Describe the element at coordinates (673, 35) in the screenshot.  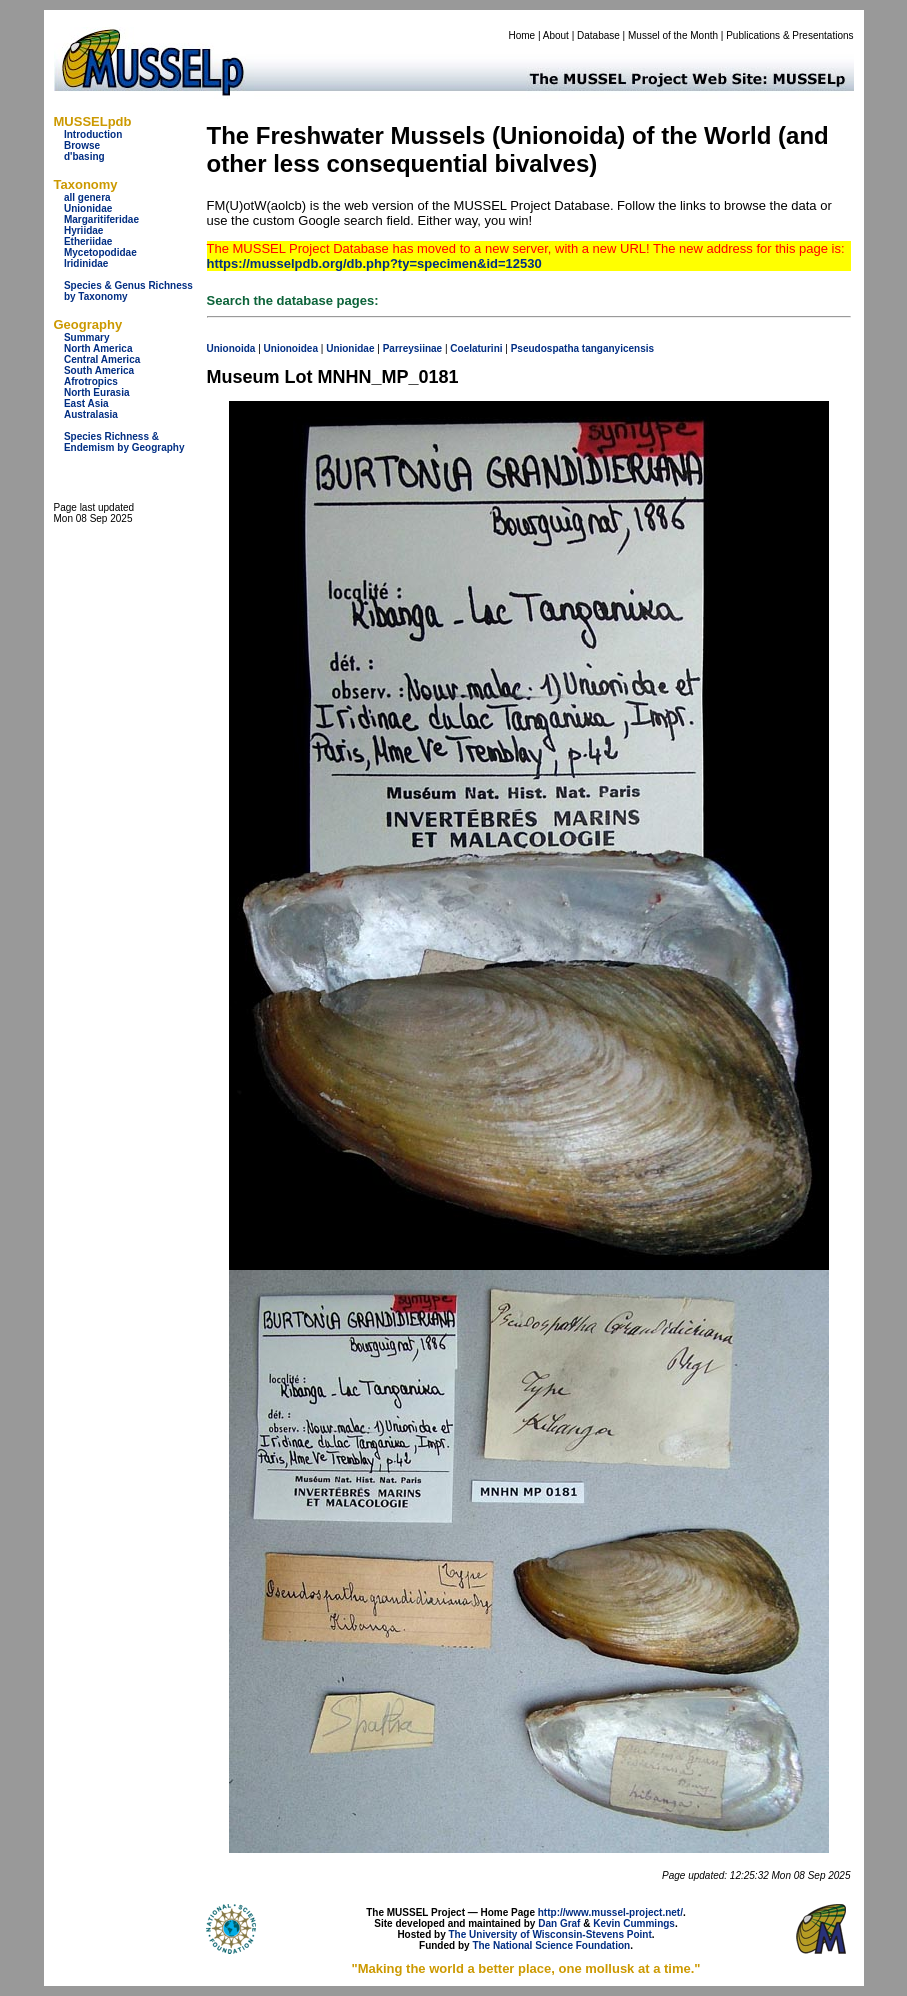
I see `Mussel of the Month` at that location.